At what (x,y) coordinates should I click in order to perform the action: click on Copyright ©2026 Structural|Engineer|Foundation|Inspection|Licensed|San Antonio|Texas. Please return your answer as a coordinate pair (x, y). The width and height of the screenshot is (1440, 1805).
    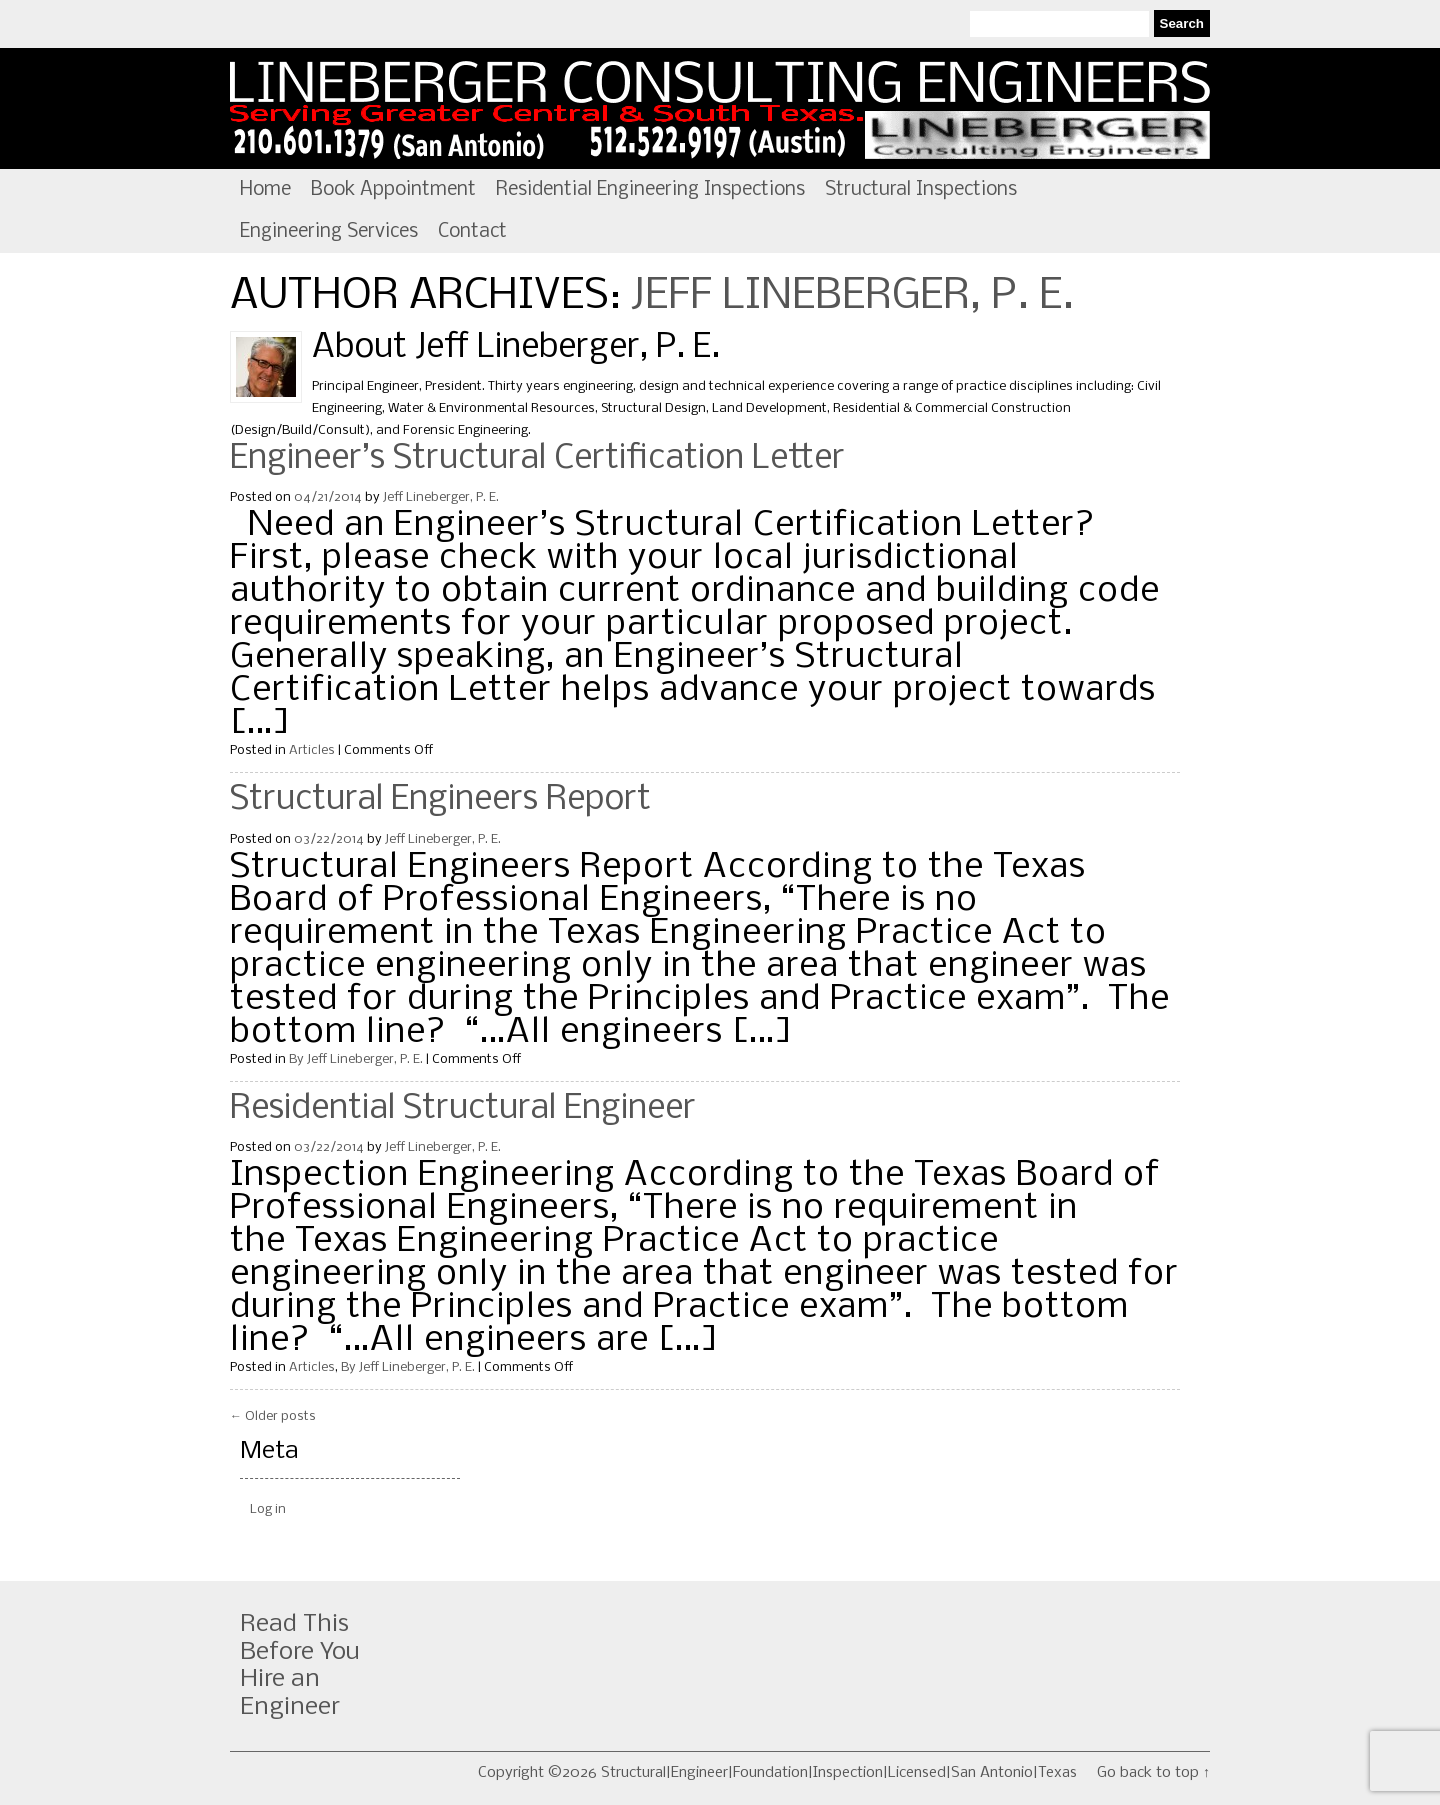
    Looking at the image, I should click on (777, 1773).